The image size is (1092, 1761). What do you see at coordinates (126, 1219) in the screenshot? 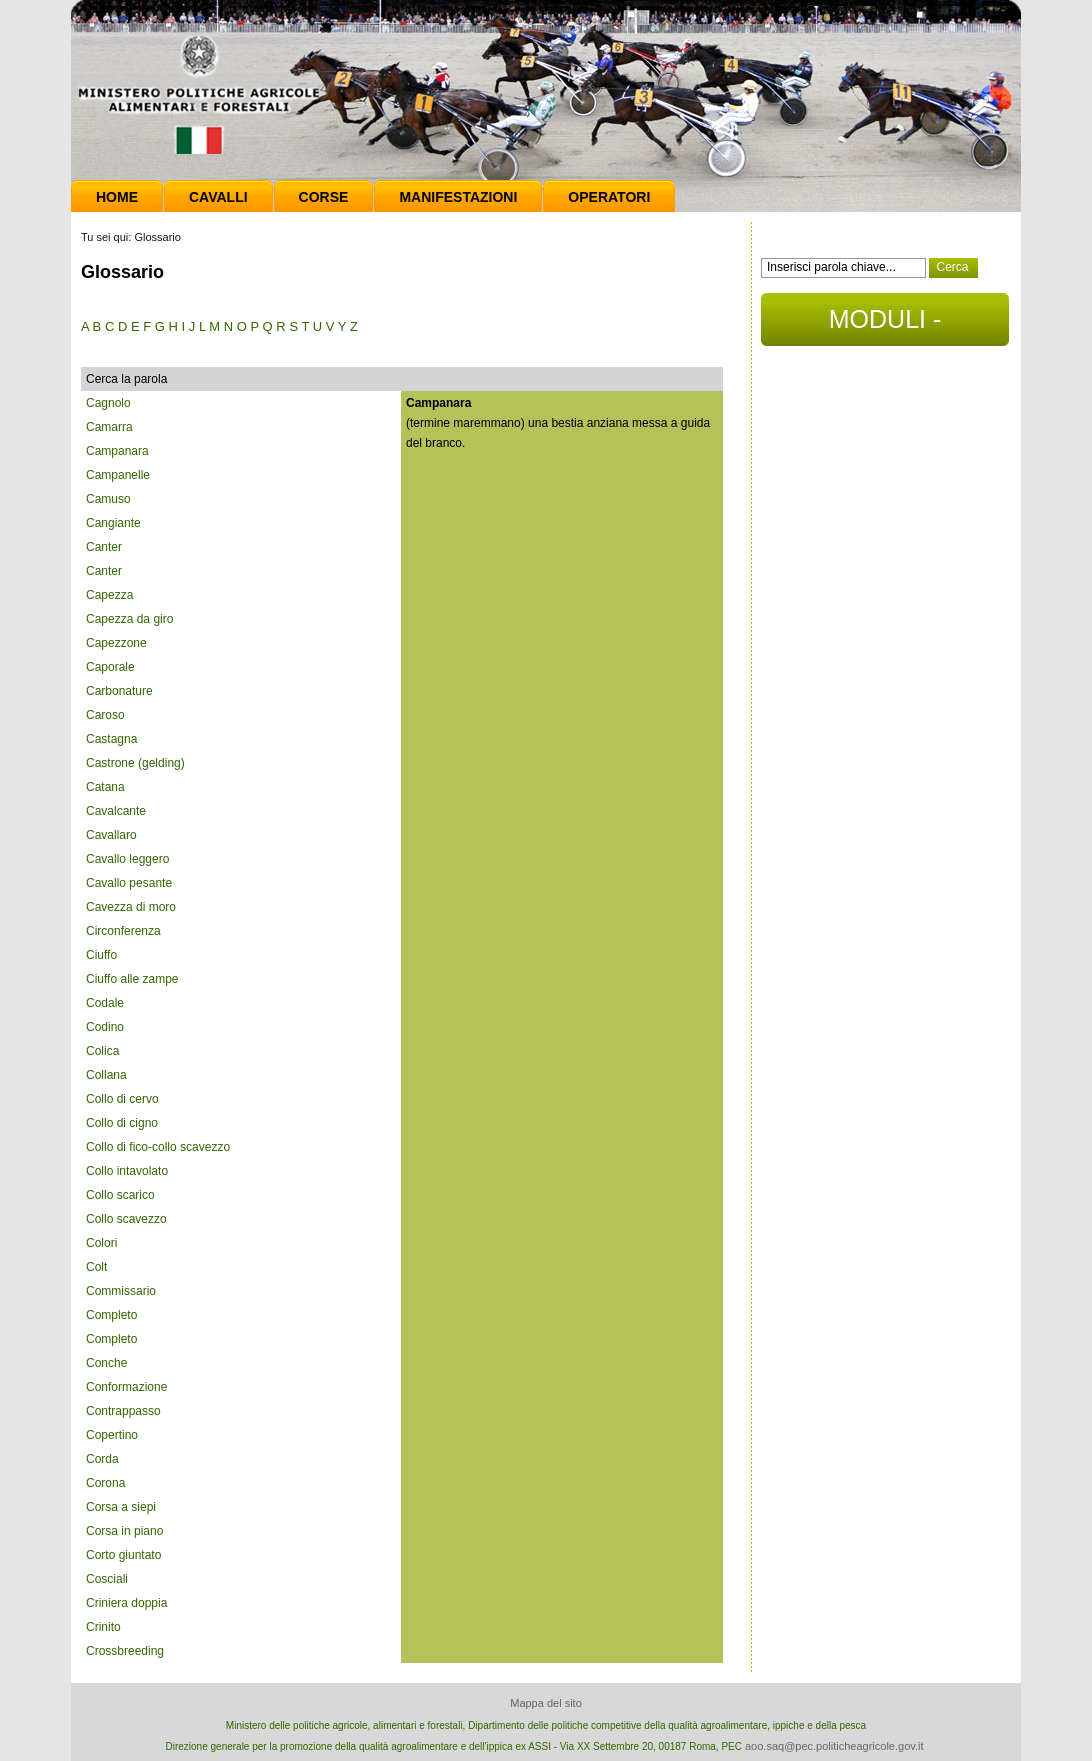
I see `Collo scavezzo` at bounding box center [126, 1219].